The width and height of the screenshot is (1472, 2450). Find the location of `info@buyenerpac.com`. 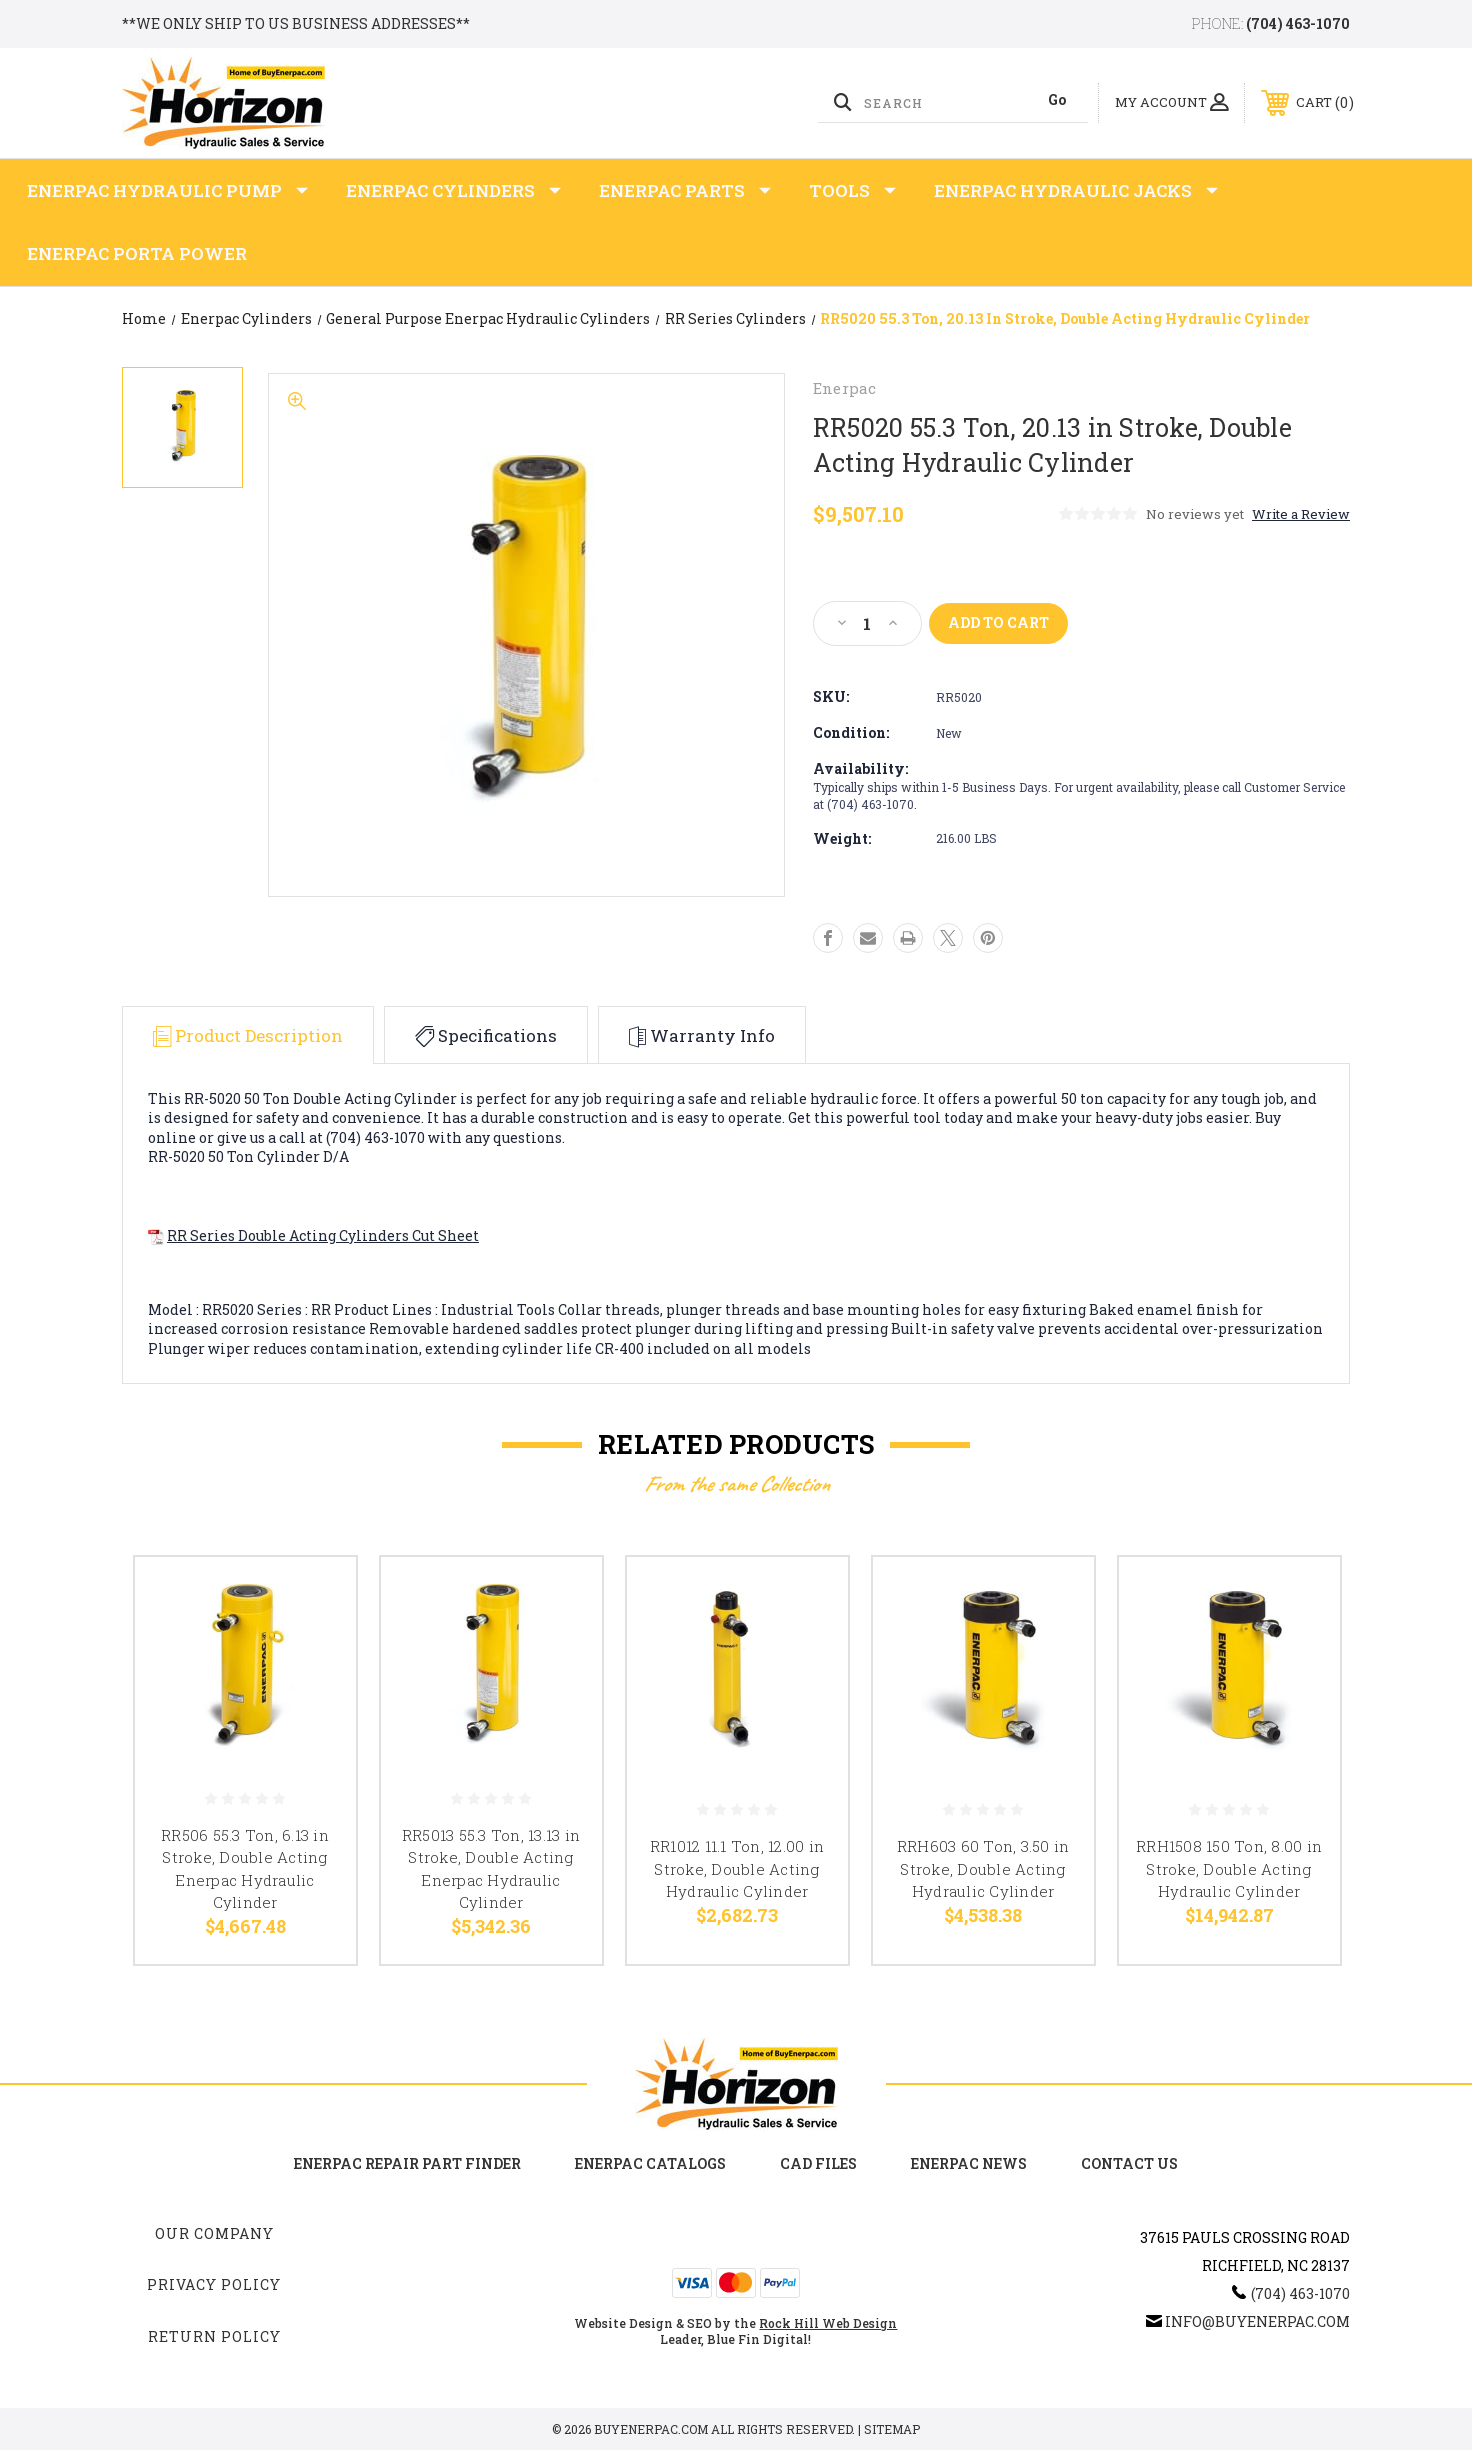

info@buyenerpac.com is located at coordinates (1257, 2321).